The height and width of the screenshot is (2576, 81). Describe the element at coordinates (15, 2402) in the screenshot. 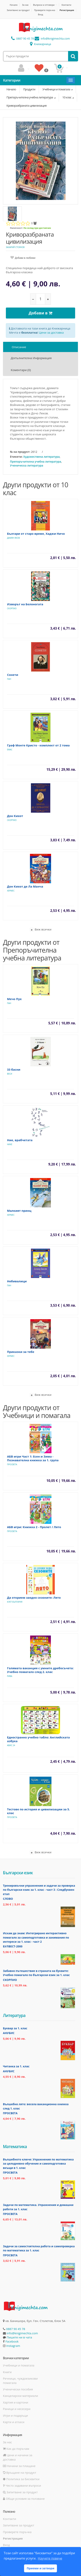

I see `Хартия и картони` at that location.